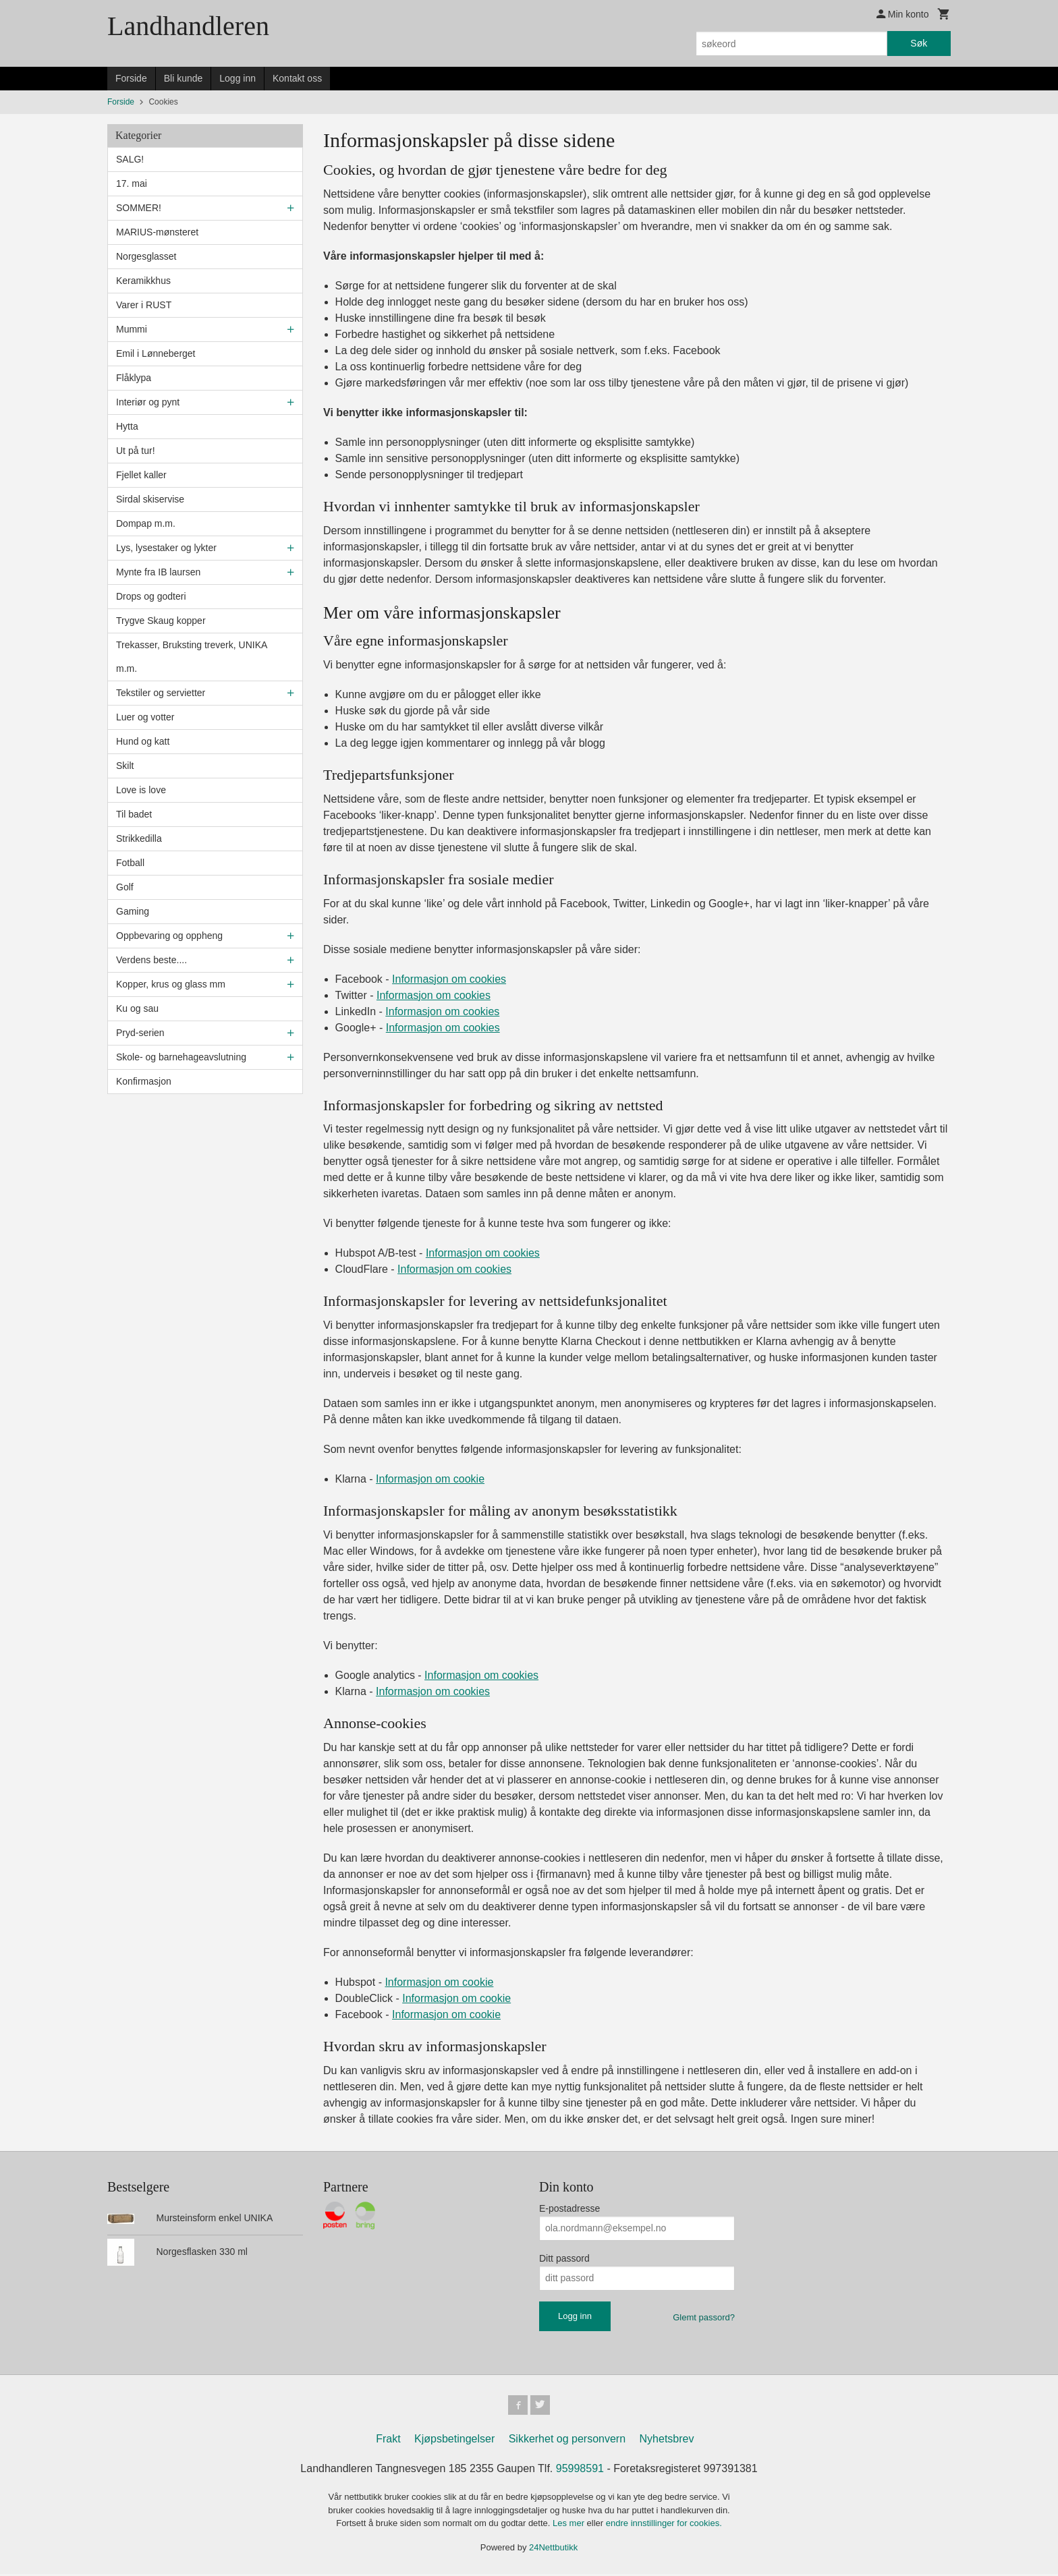 The width and height of the screenshot is (1058, 2576). Describe the element at coordinates (183, 78) in the screenshot. I see `Bli kunde` at that location.